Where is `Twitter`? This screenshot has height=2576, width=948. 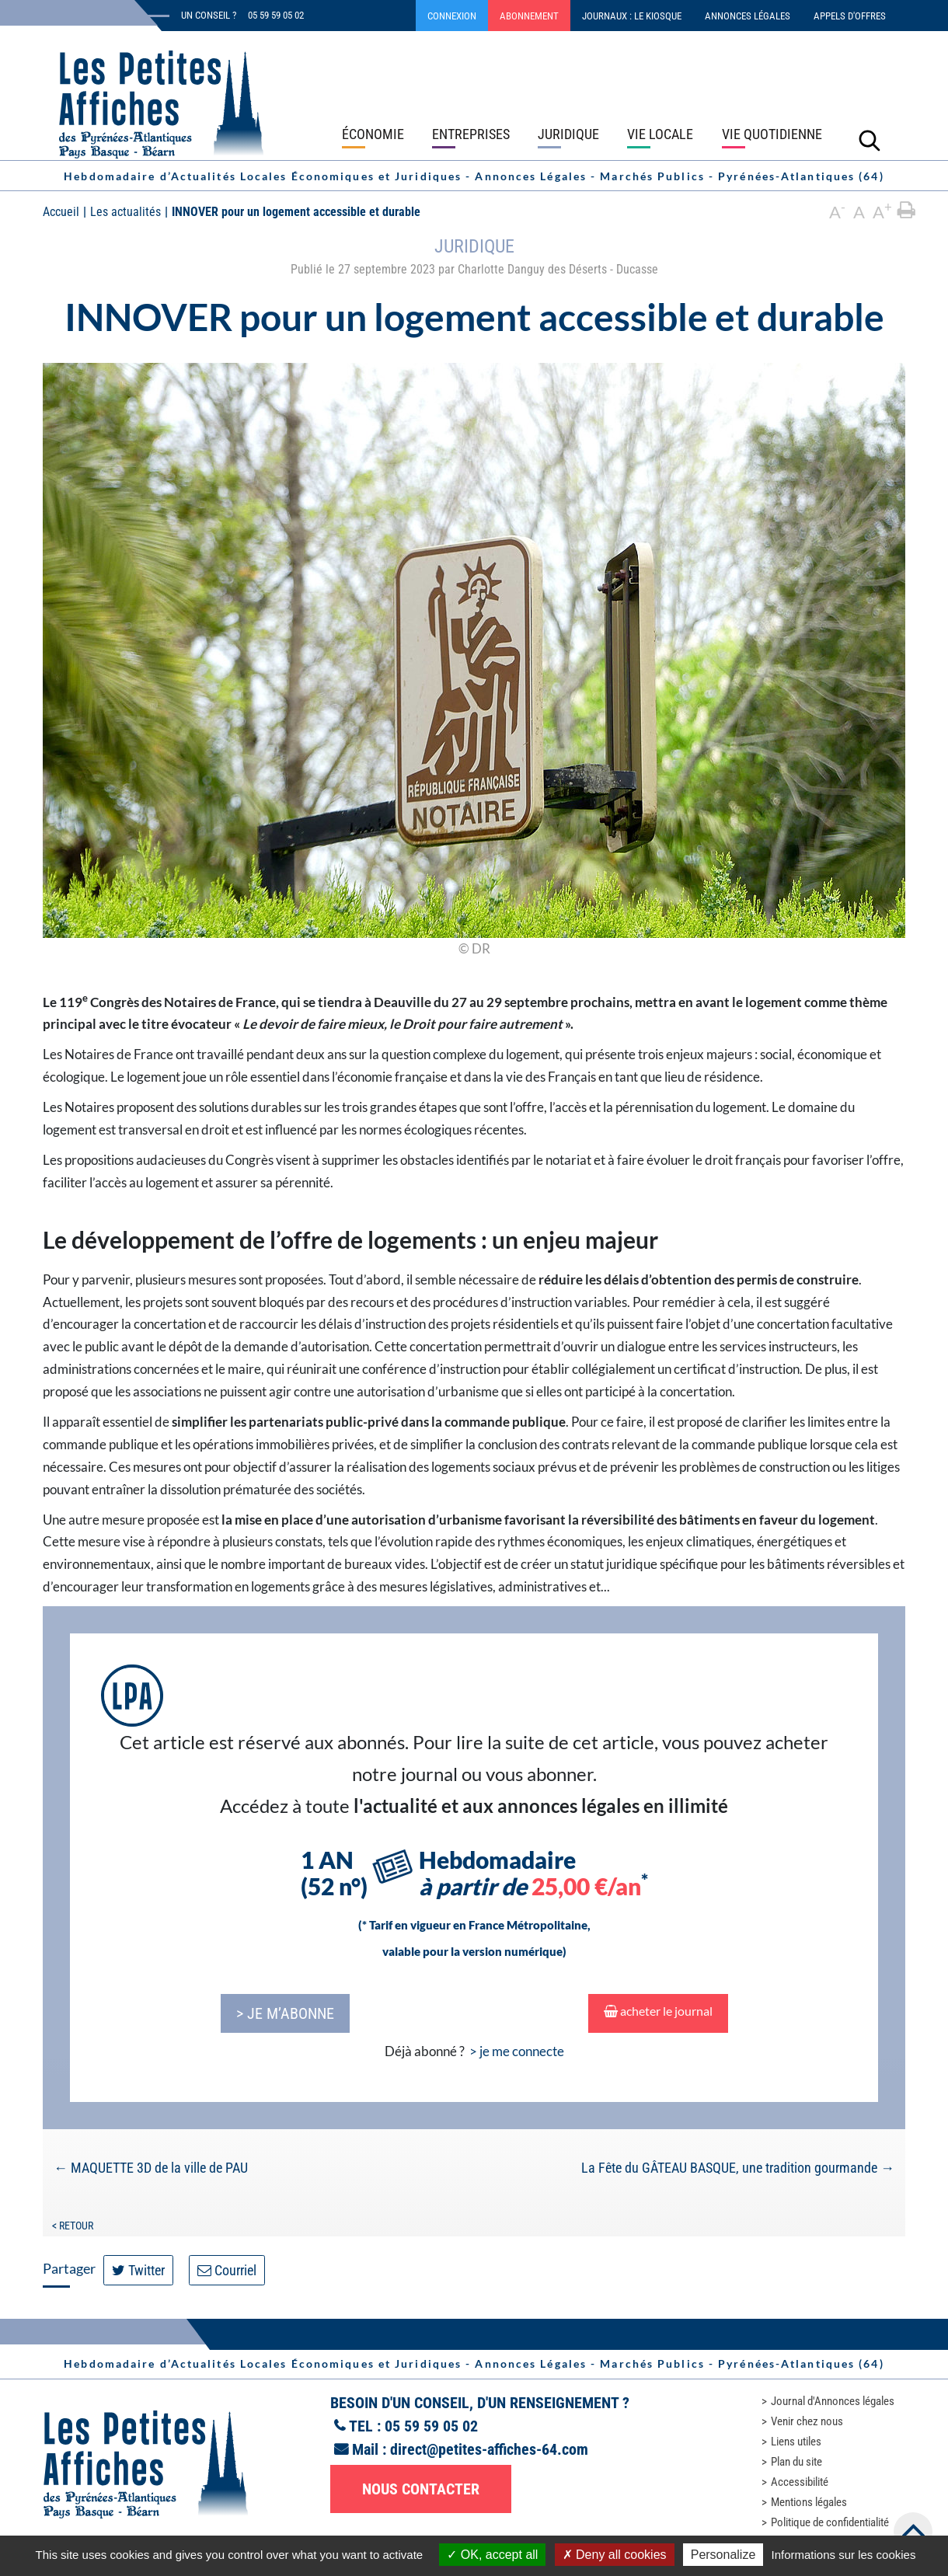
Twitter is located at coordinates (138, 2270).